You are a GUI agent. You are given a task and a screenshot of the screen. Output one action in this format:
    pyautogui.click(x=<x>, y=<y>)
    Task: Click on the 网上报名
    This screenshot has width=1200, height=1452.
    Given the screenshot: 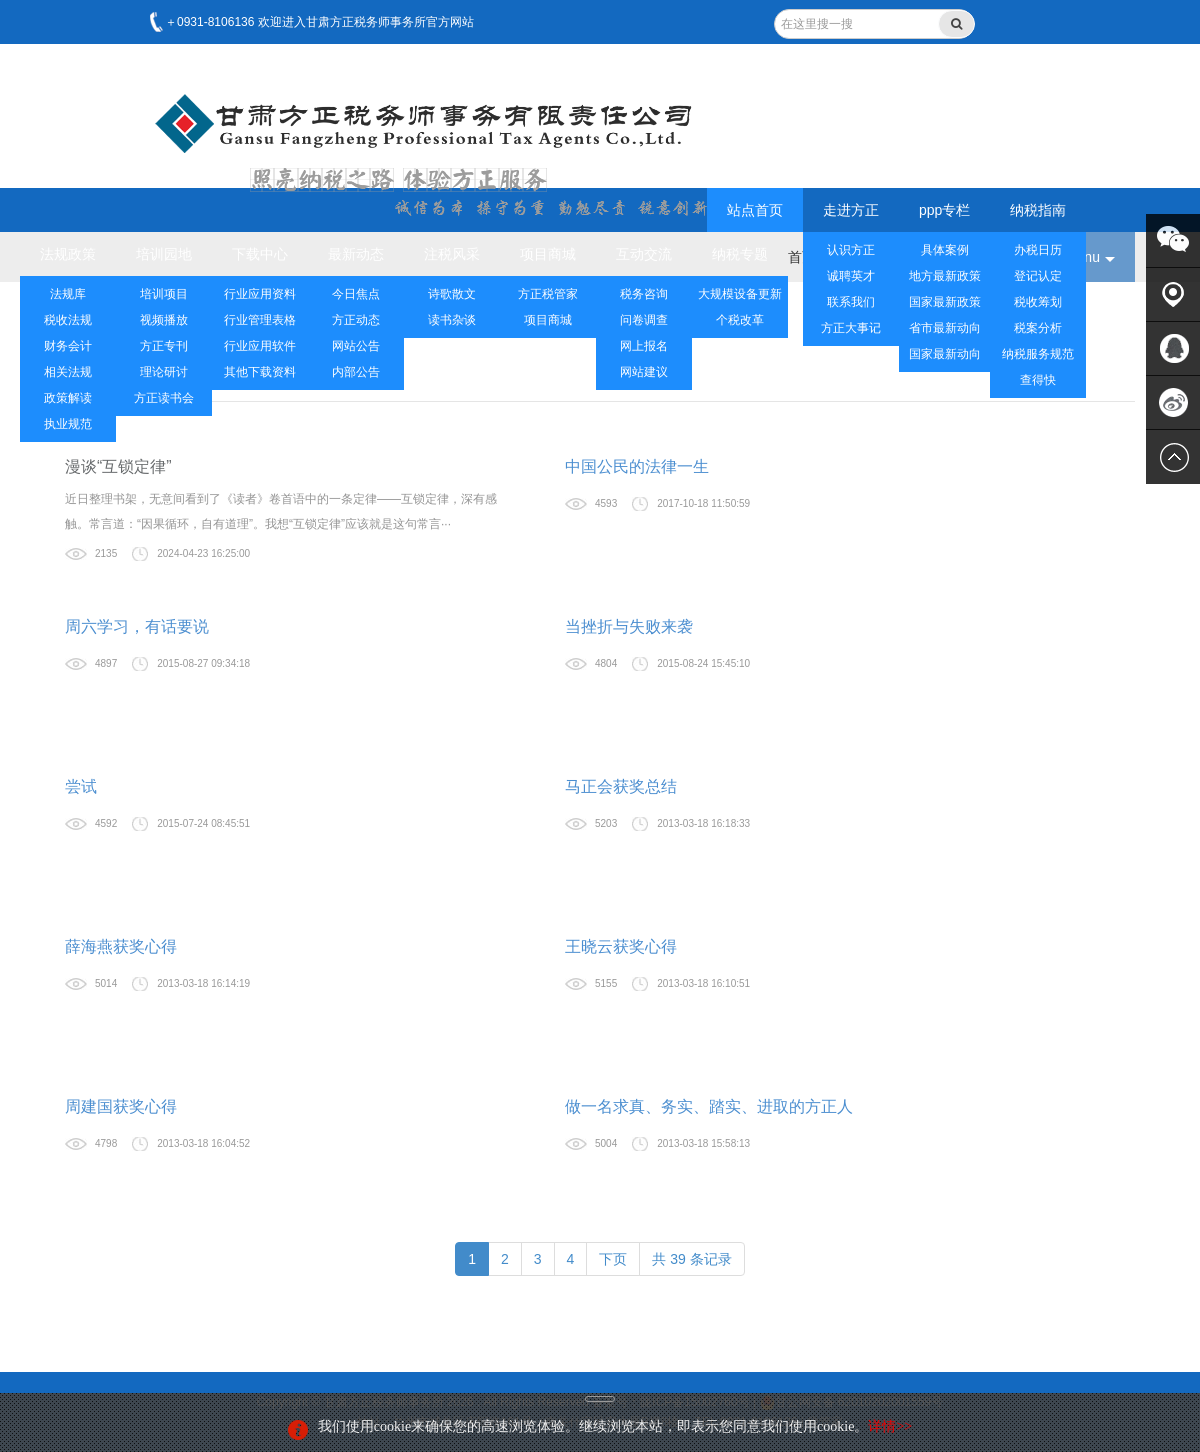 What is the action you would take?
    pyautogui.click(x=644, y=346)
    